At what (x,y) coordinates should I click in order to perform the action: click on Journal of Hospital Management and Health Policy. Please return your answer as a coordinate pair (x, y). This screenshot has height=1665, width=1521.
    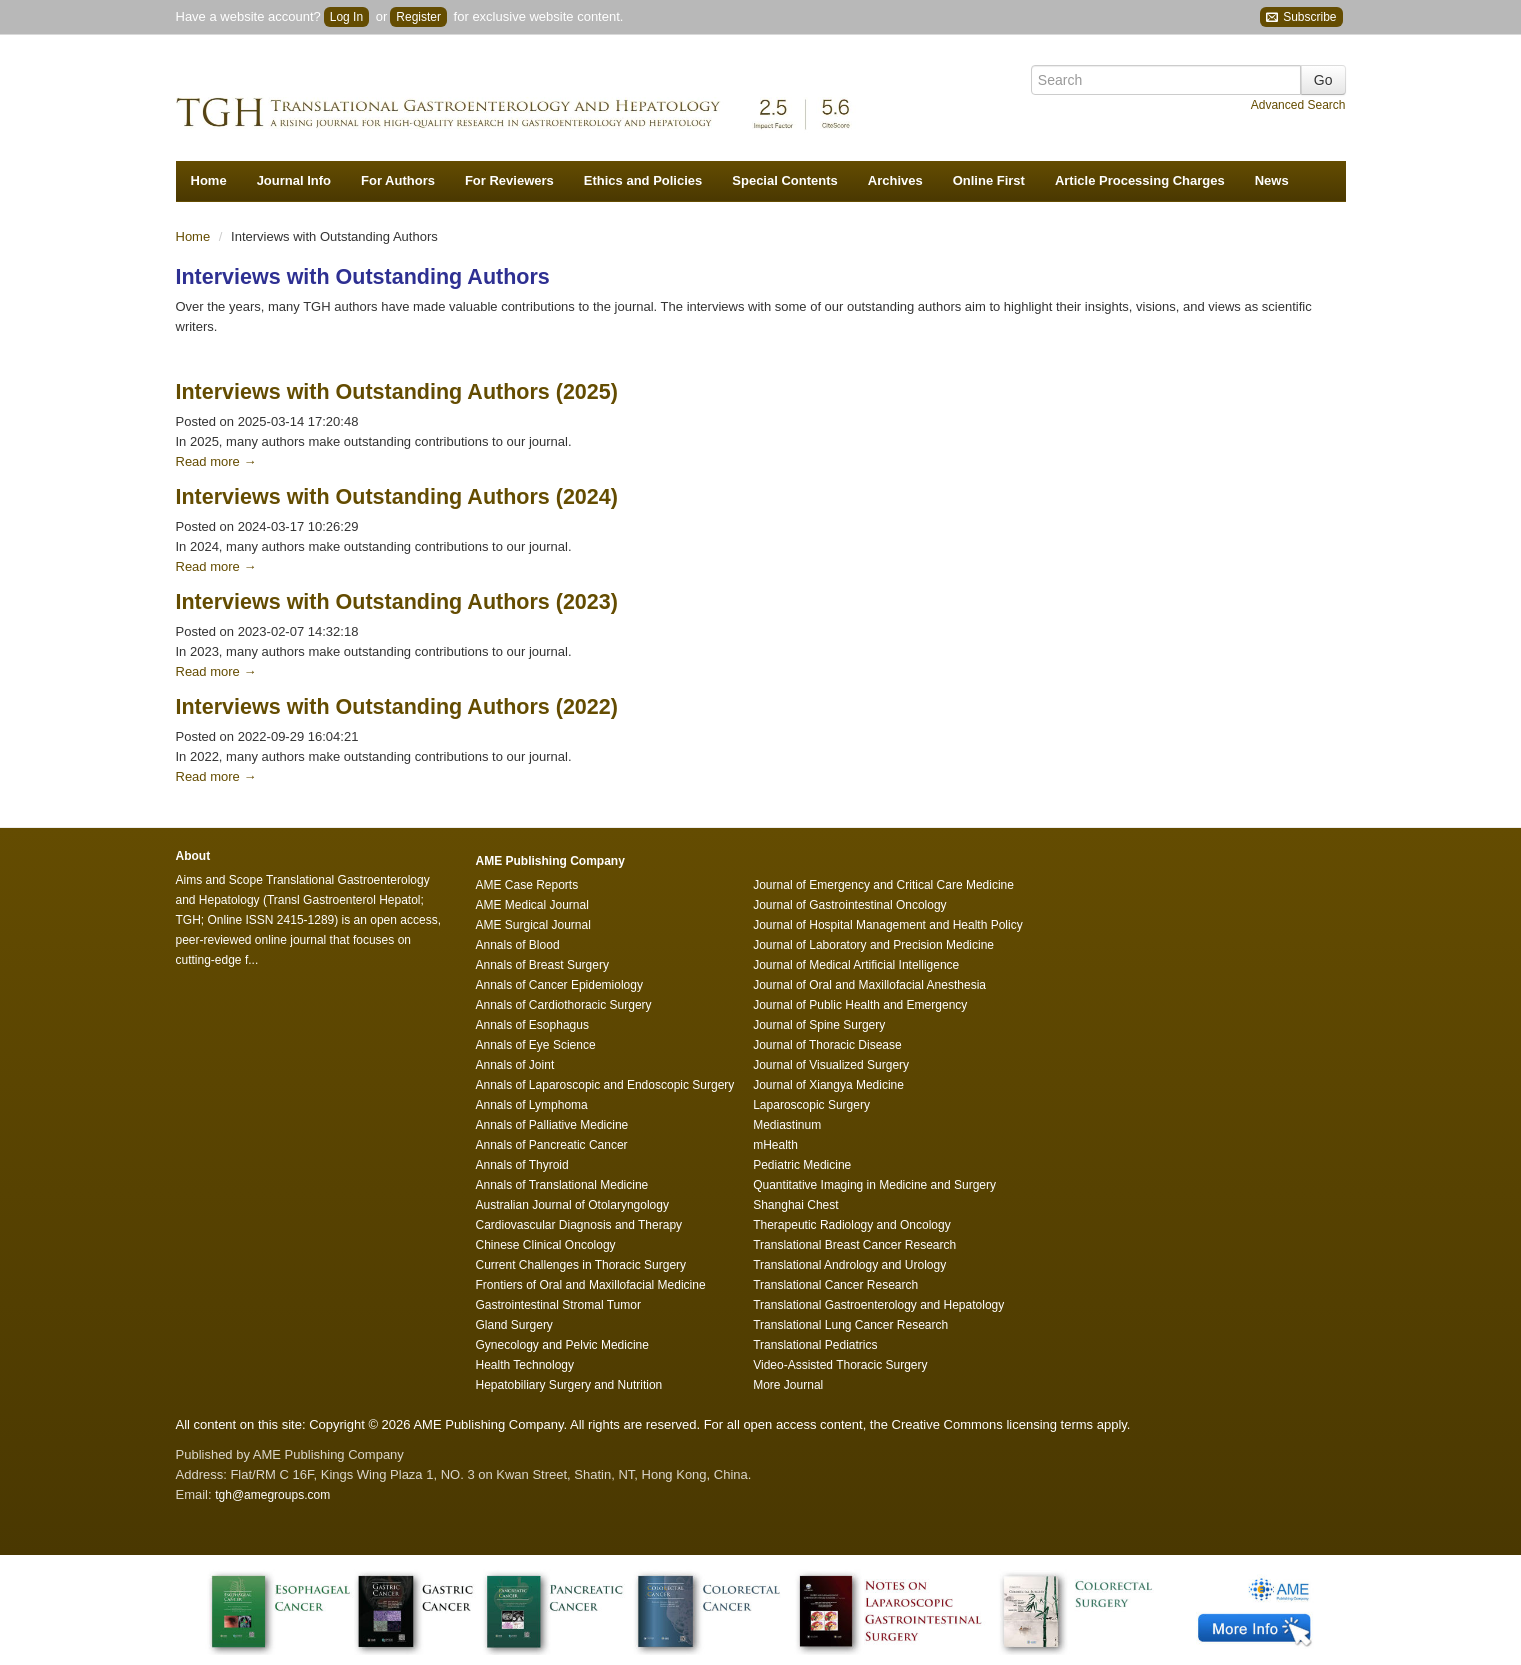
    Looking at the image, I should click on (887, 925).